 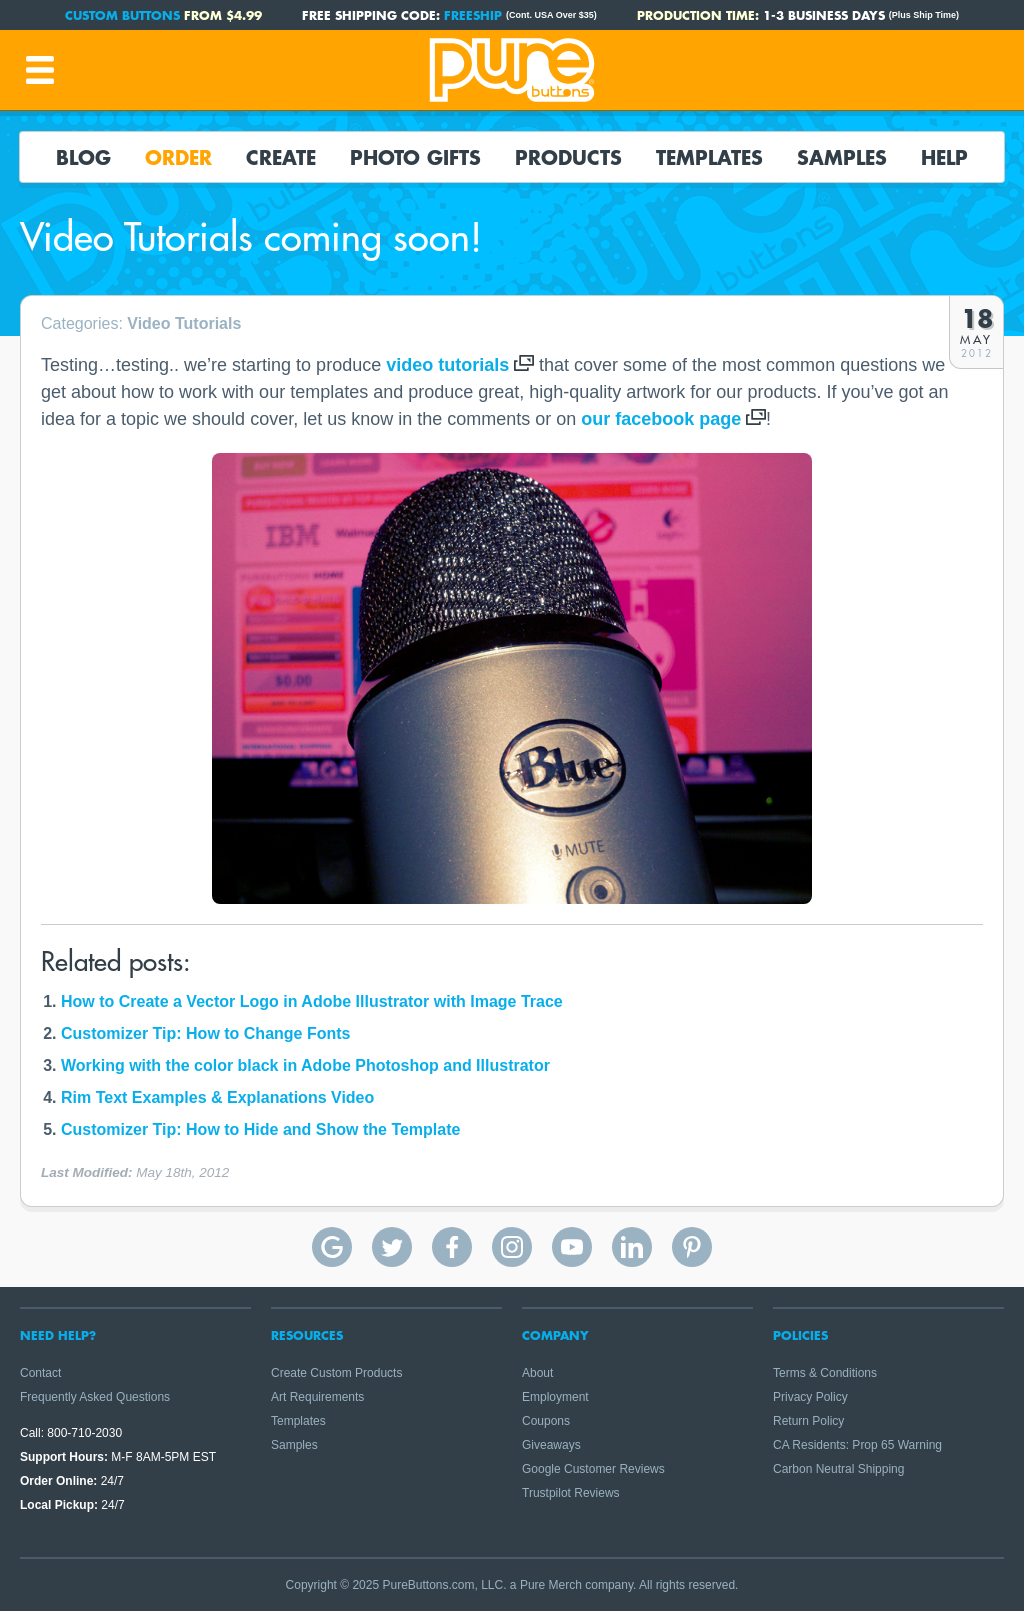 What do you see at coordinates (808, 1421) in the screenshot?
I see `Return Policy` at bounding box center [808, 1421].